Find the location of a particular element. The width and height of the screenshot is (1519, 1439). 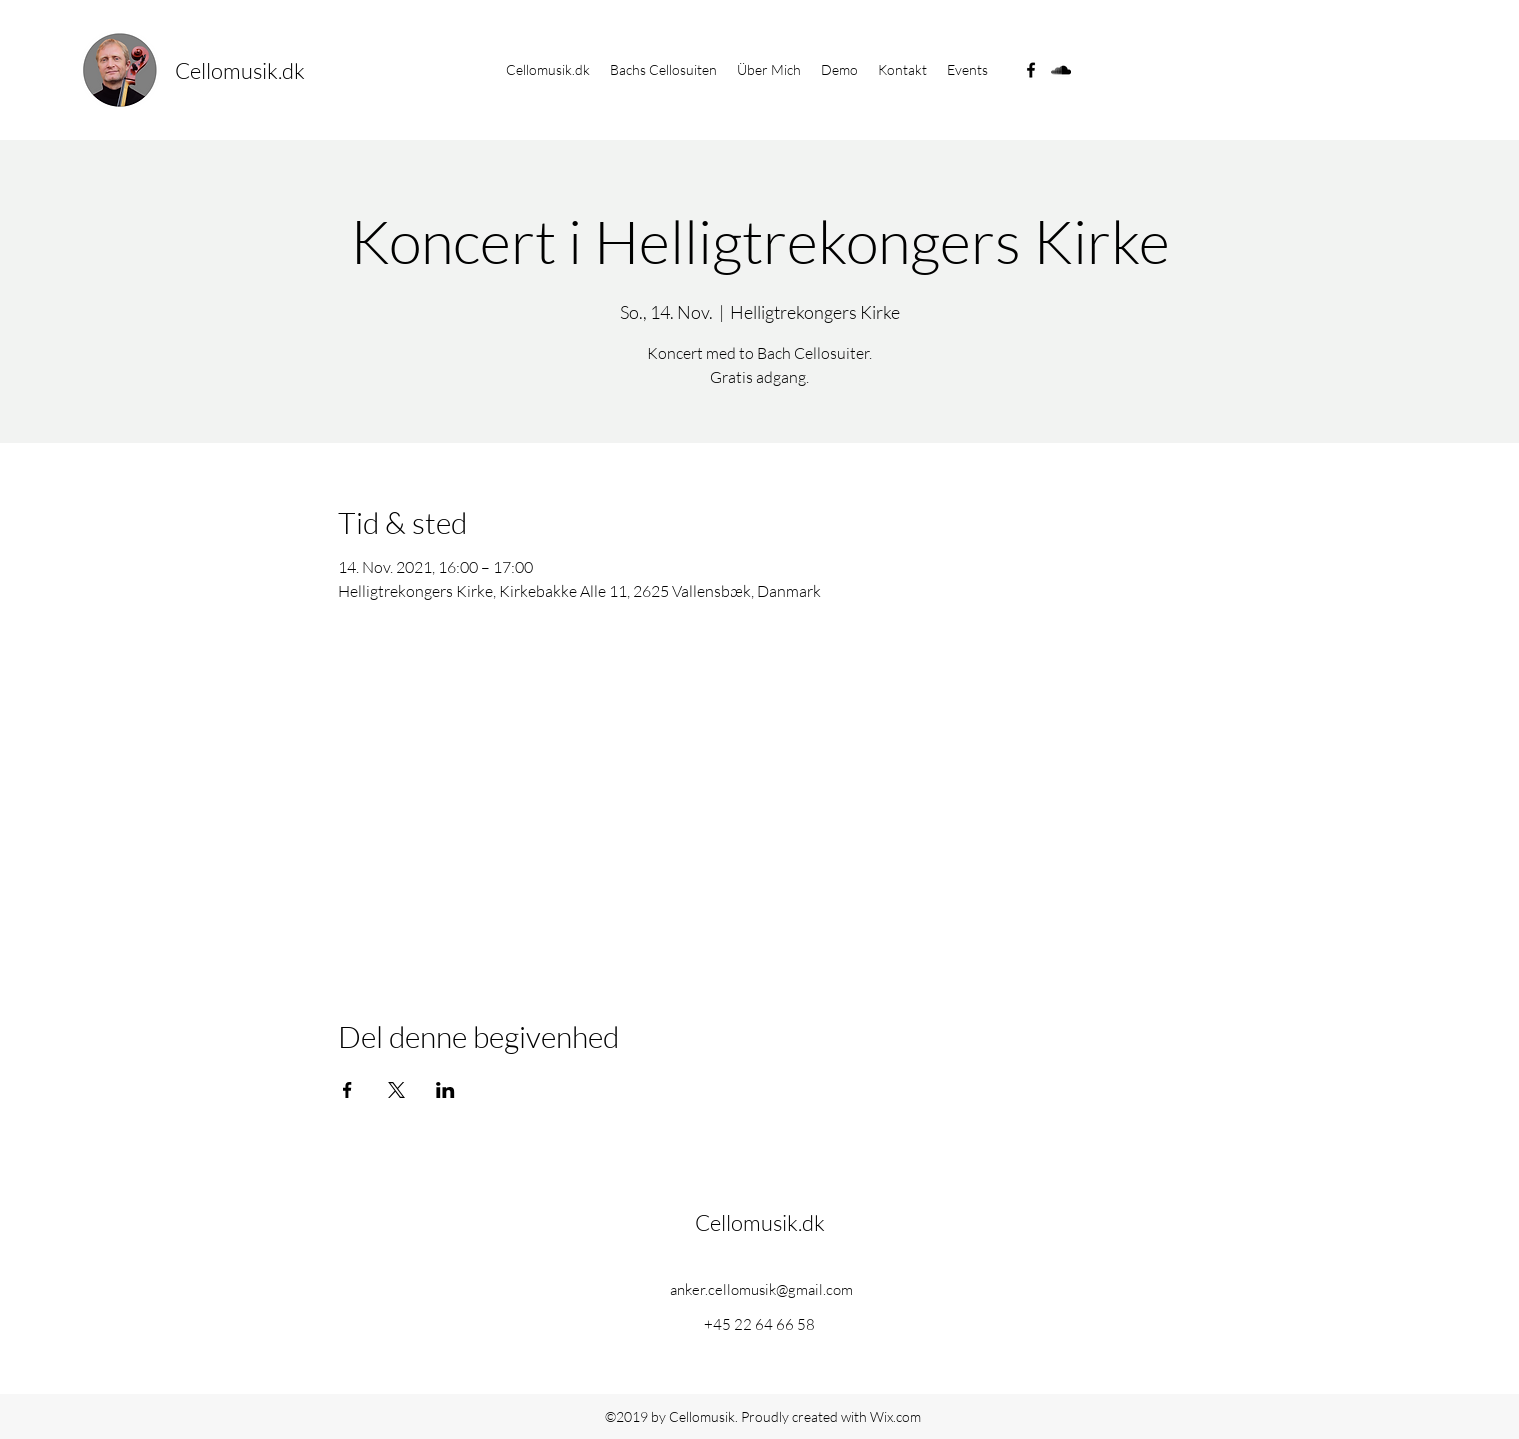

[soundcloud] is located at coordinates (1061, 70).